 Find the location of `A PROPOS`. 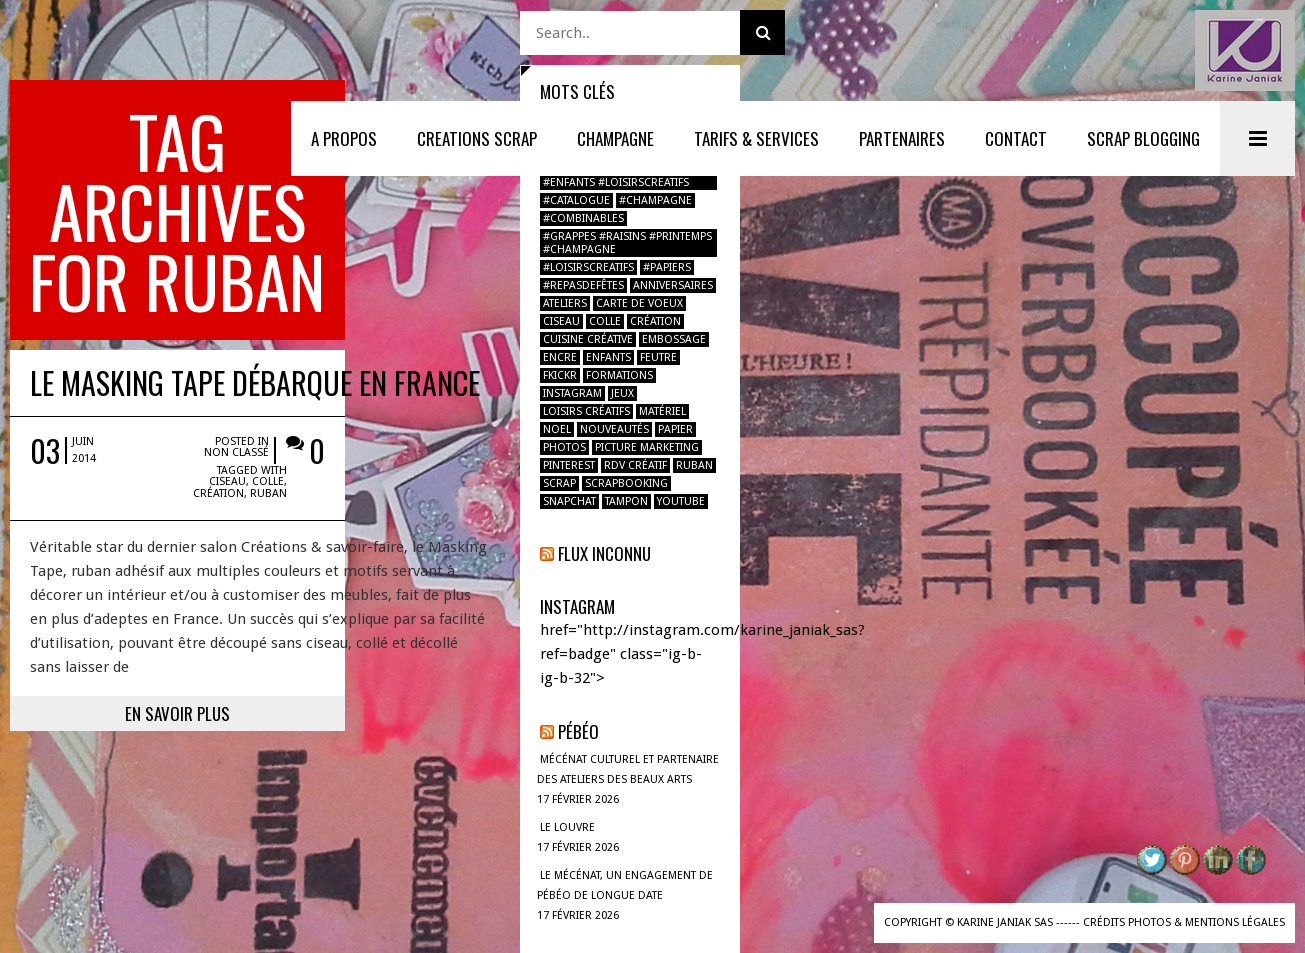

A PROPOS is located at coordinates (344, 138).